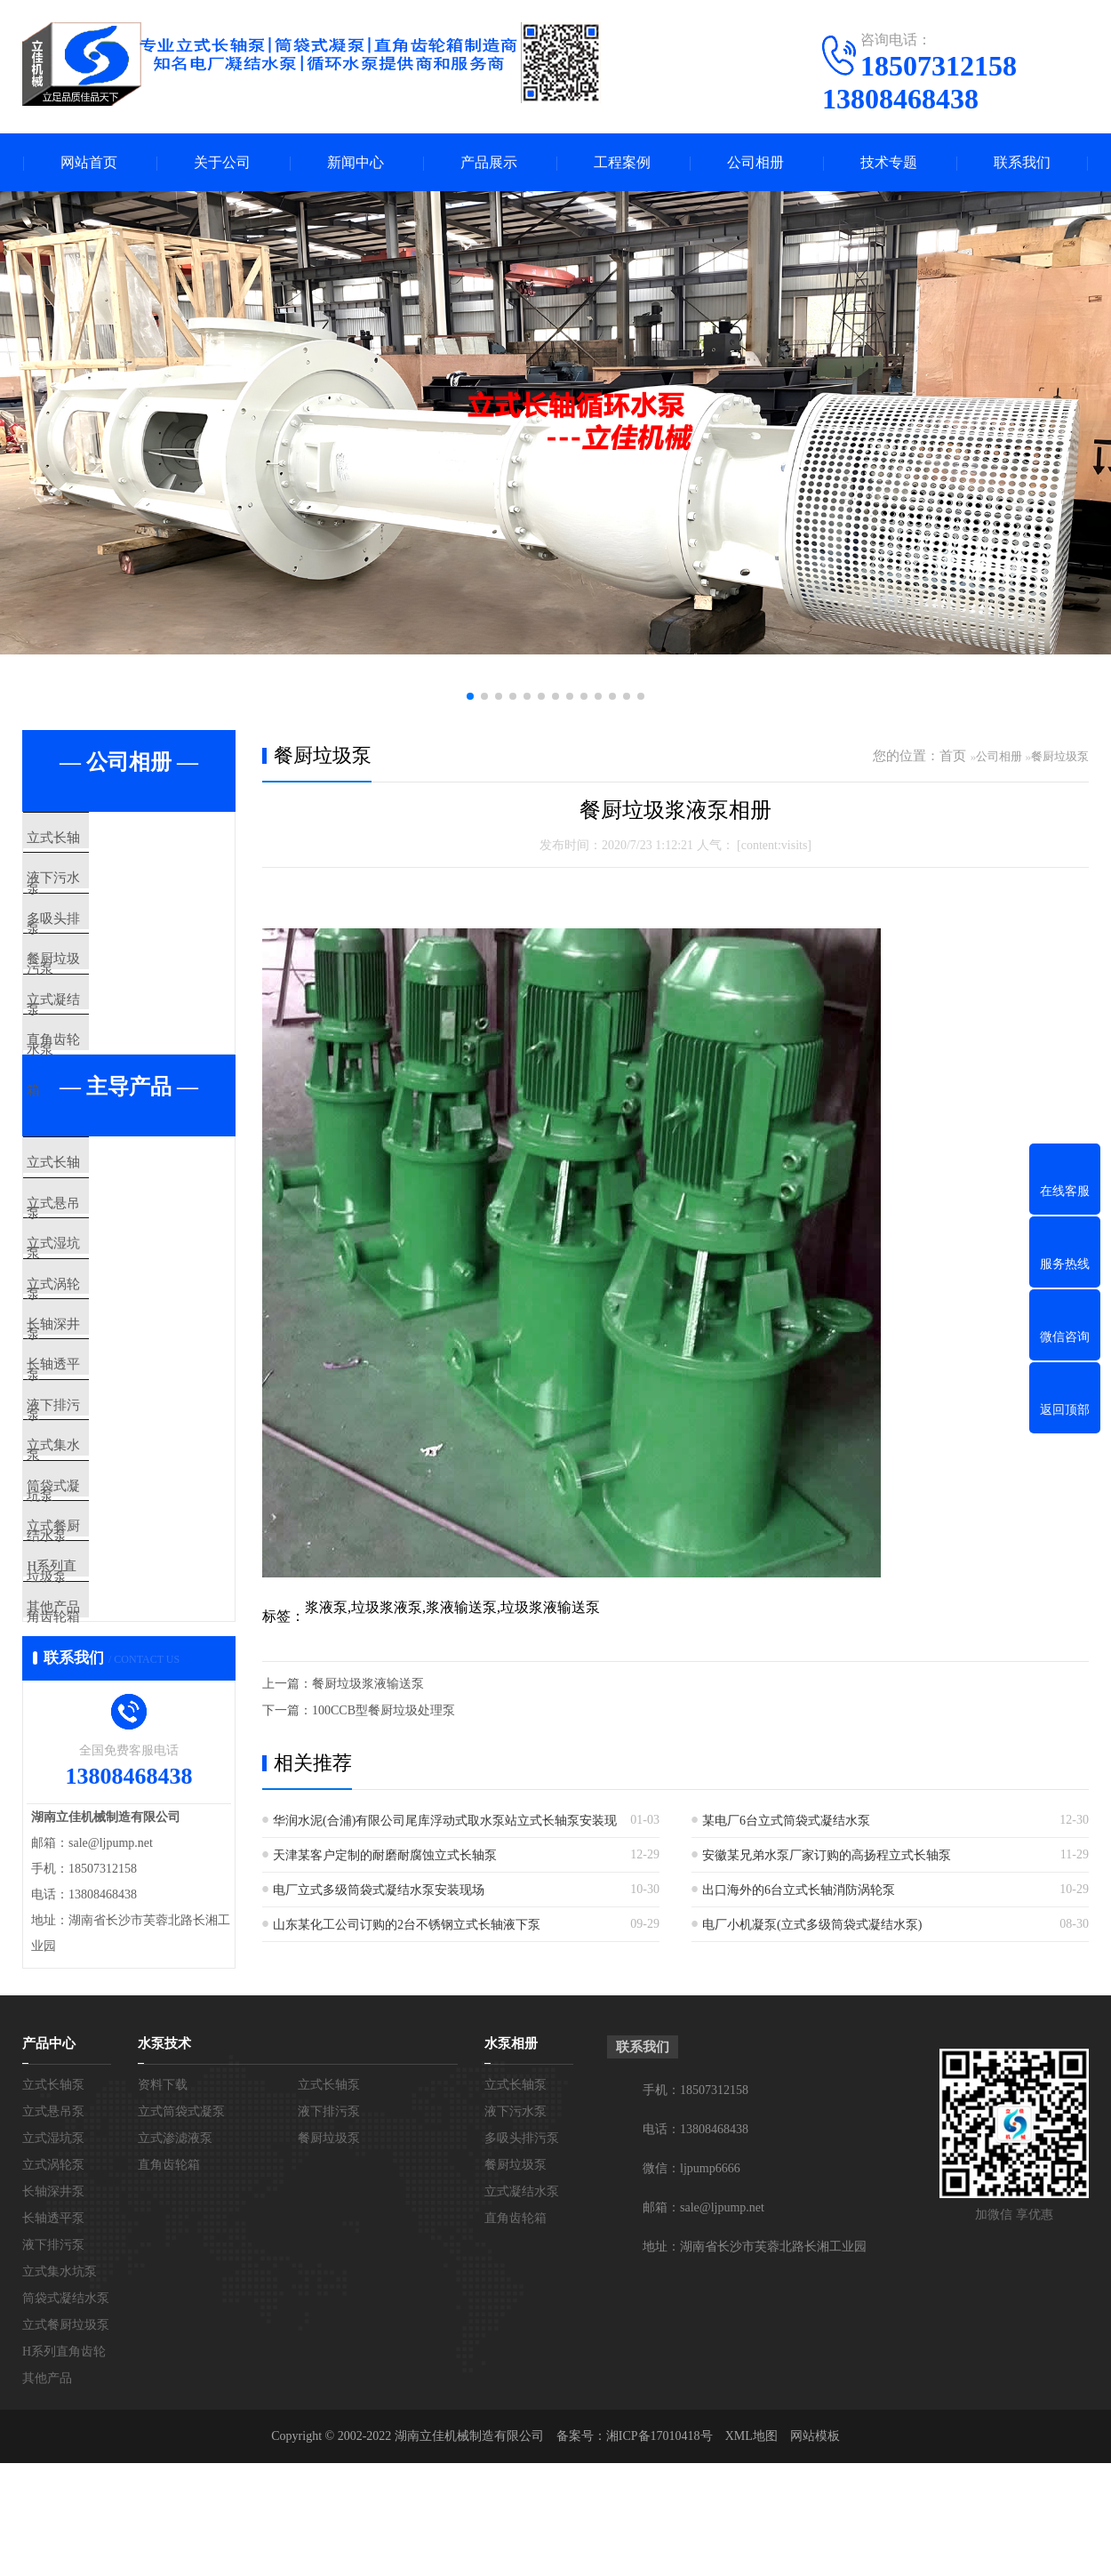  I want to click on 液下污水泵, so click(97, 891).